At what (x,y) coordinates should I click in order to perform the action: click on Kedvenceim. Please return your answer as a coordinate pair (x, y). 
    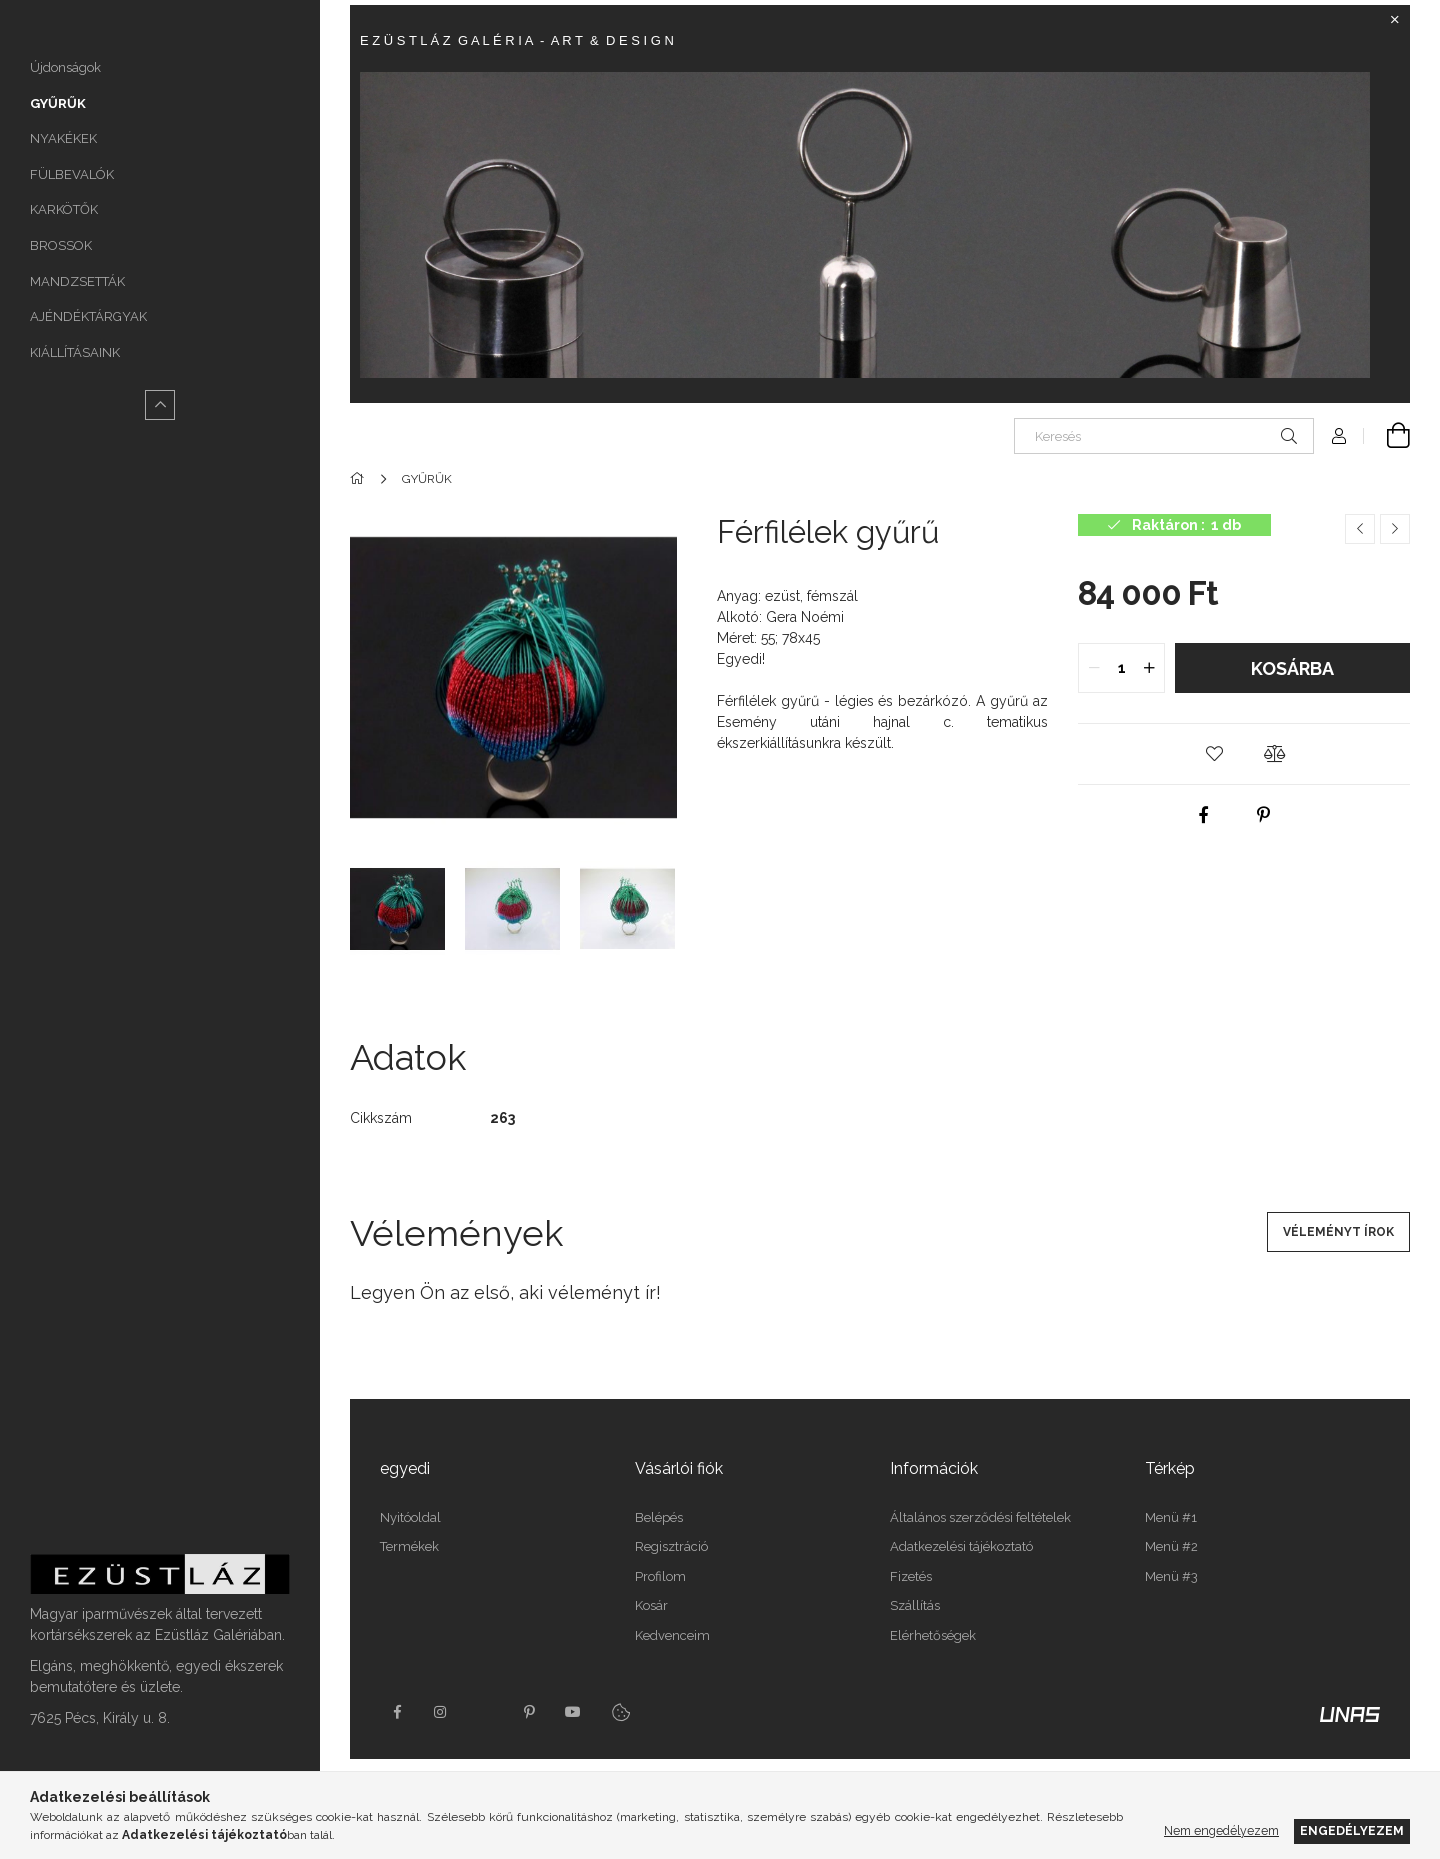
    Looking at the image, I should click on (672, 1635).